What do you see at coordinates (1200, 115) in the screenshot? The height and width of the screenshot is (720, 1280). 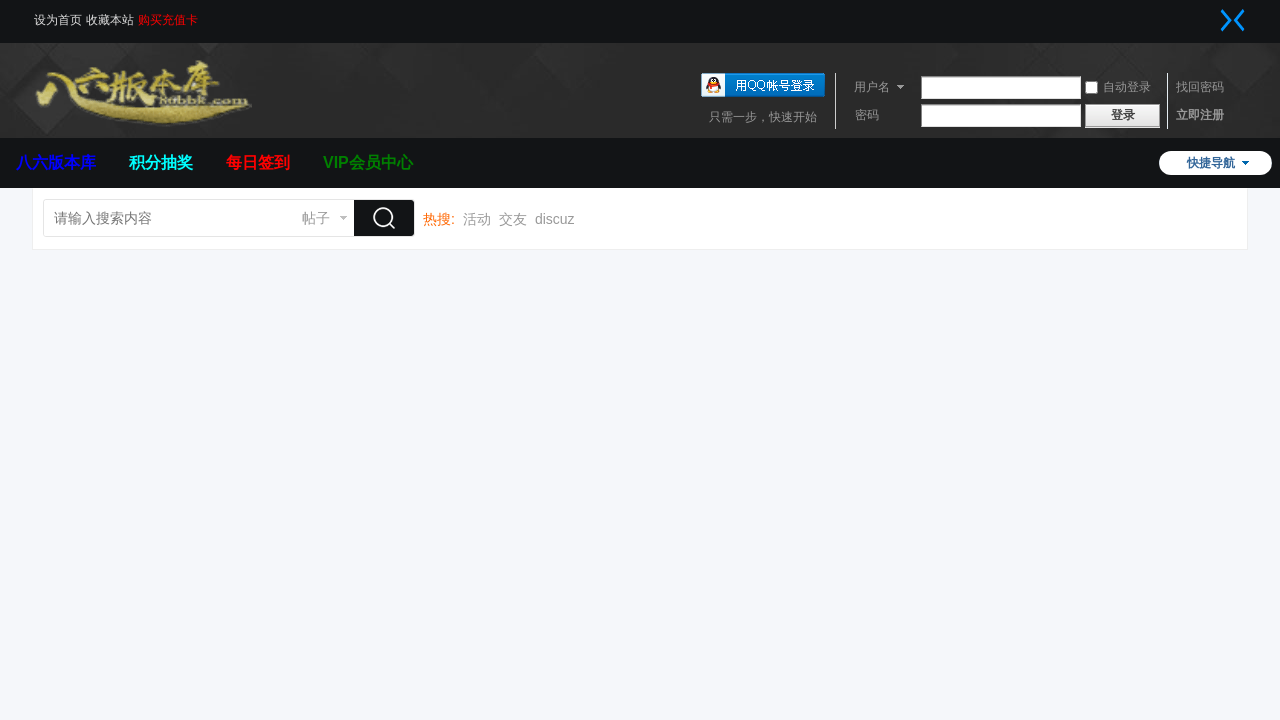 I see `立即注册` at bounding box center [1200, 115].